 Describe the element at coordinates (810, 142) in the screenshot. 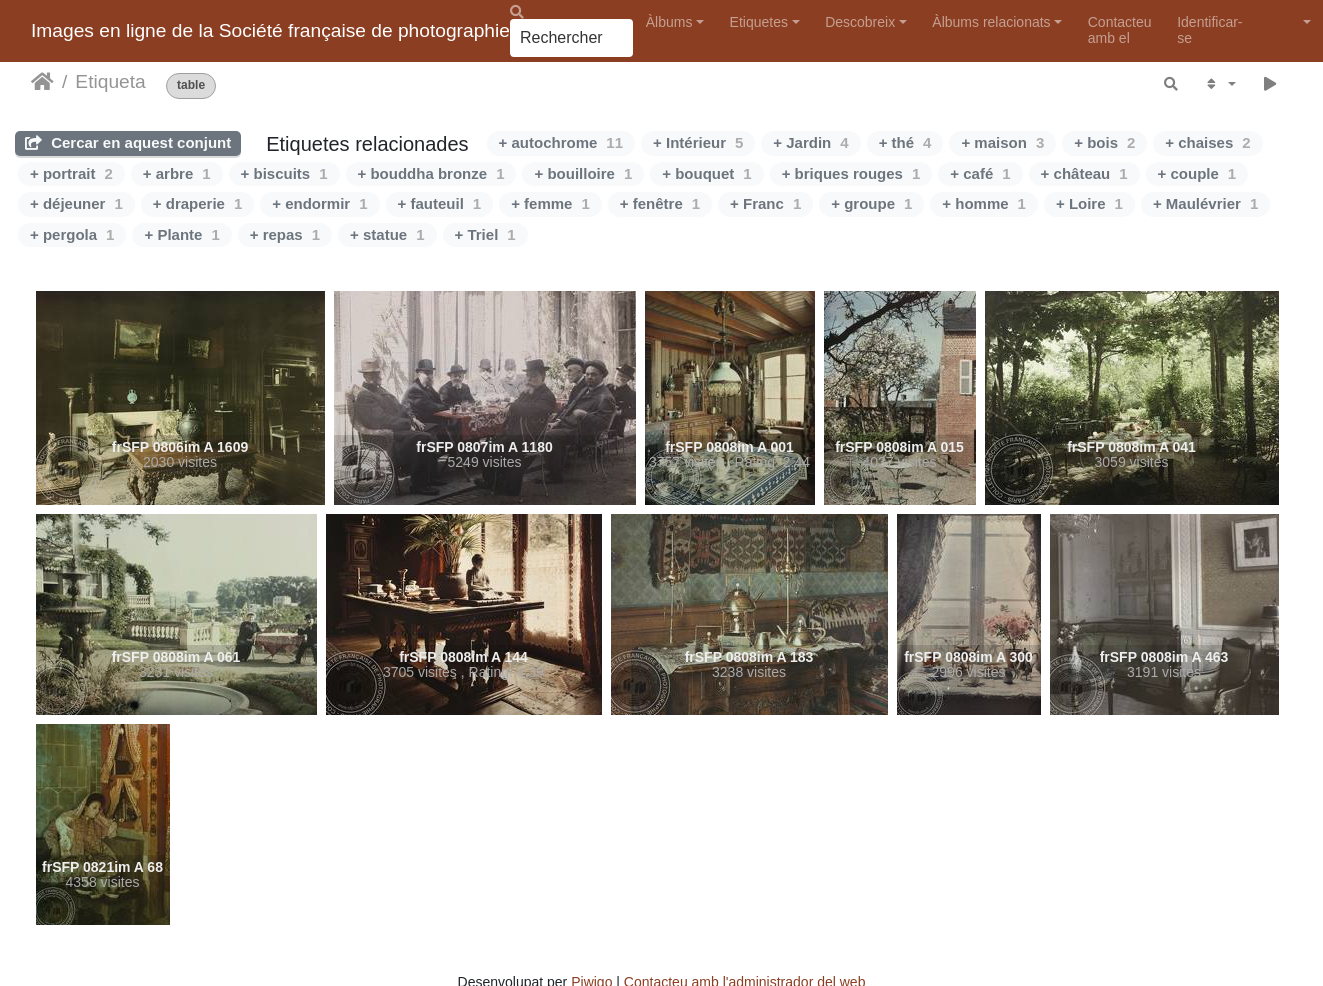

I see `+ Jardin` at that location.